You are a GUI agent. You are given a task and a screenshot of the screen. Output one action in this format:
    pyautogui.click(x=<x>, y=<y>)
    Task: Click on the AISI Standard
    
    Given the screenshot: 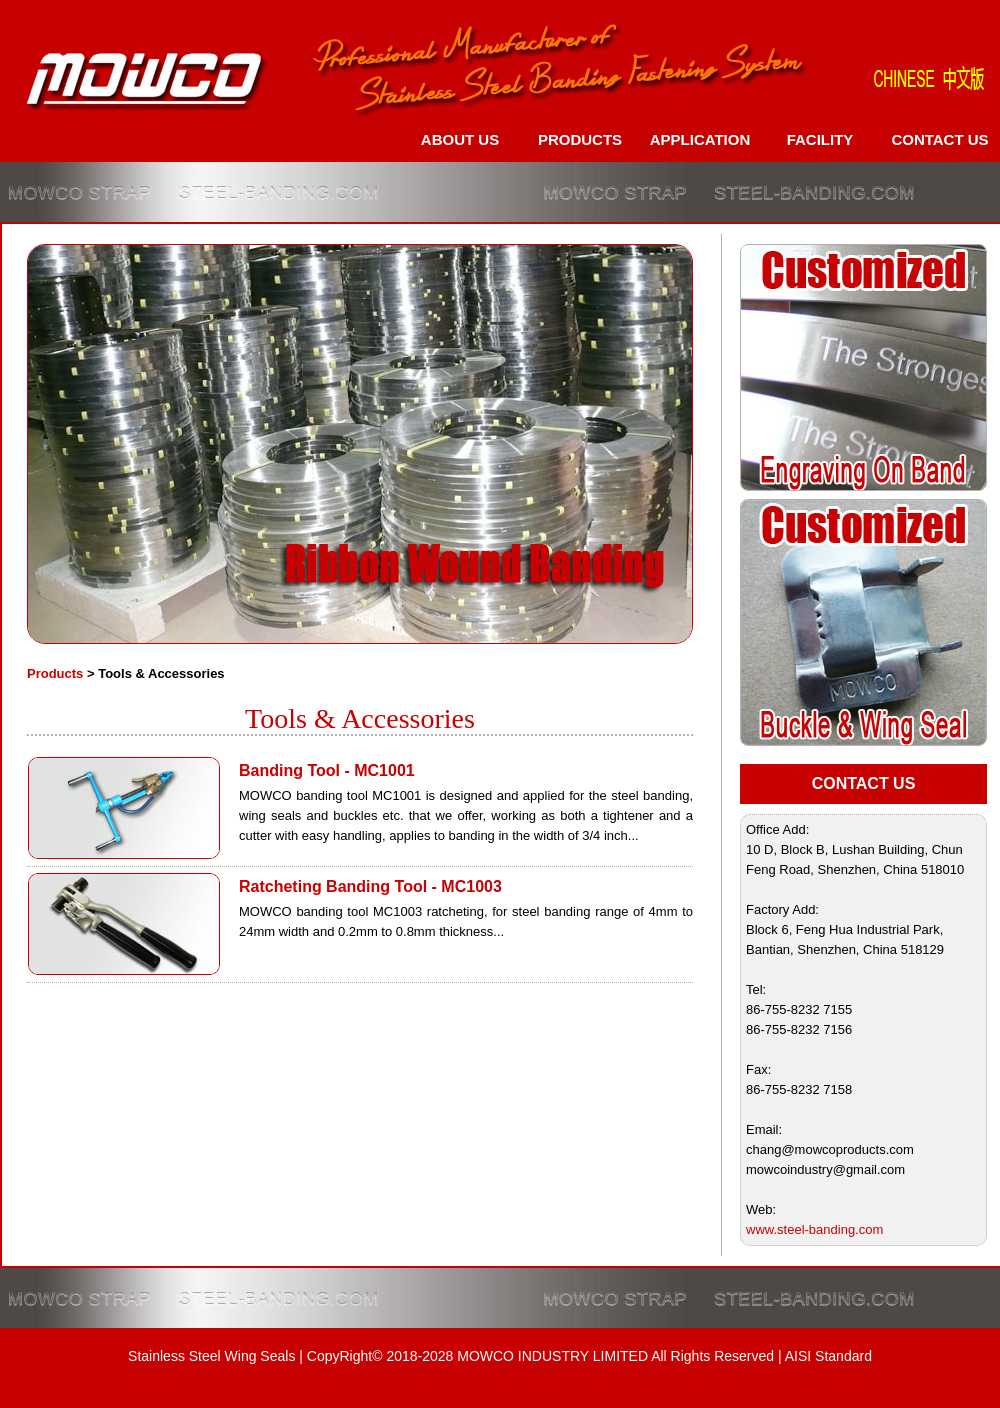 What is the action you would take?
    pyautogui.click(x=828, y=1356)
    